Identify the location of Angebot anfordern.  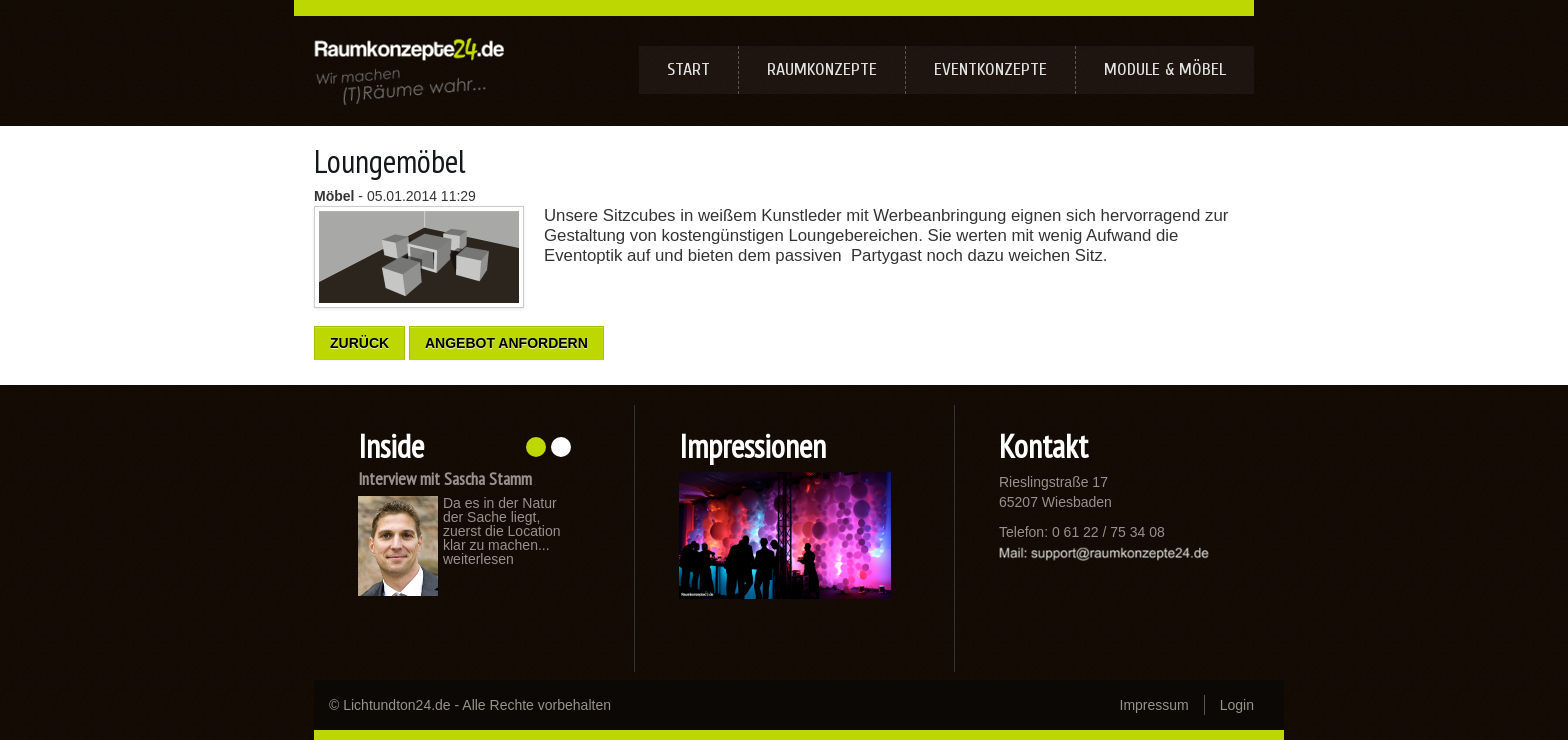
(506, 343).